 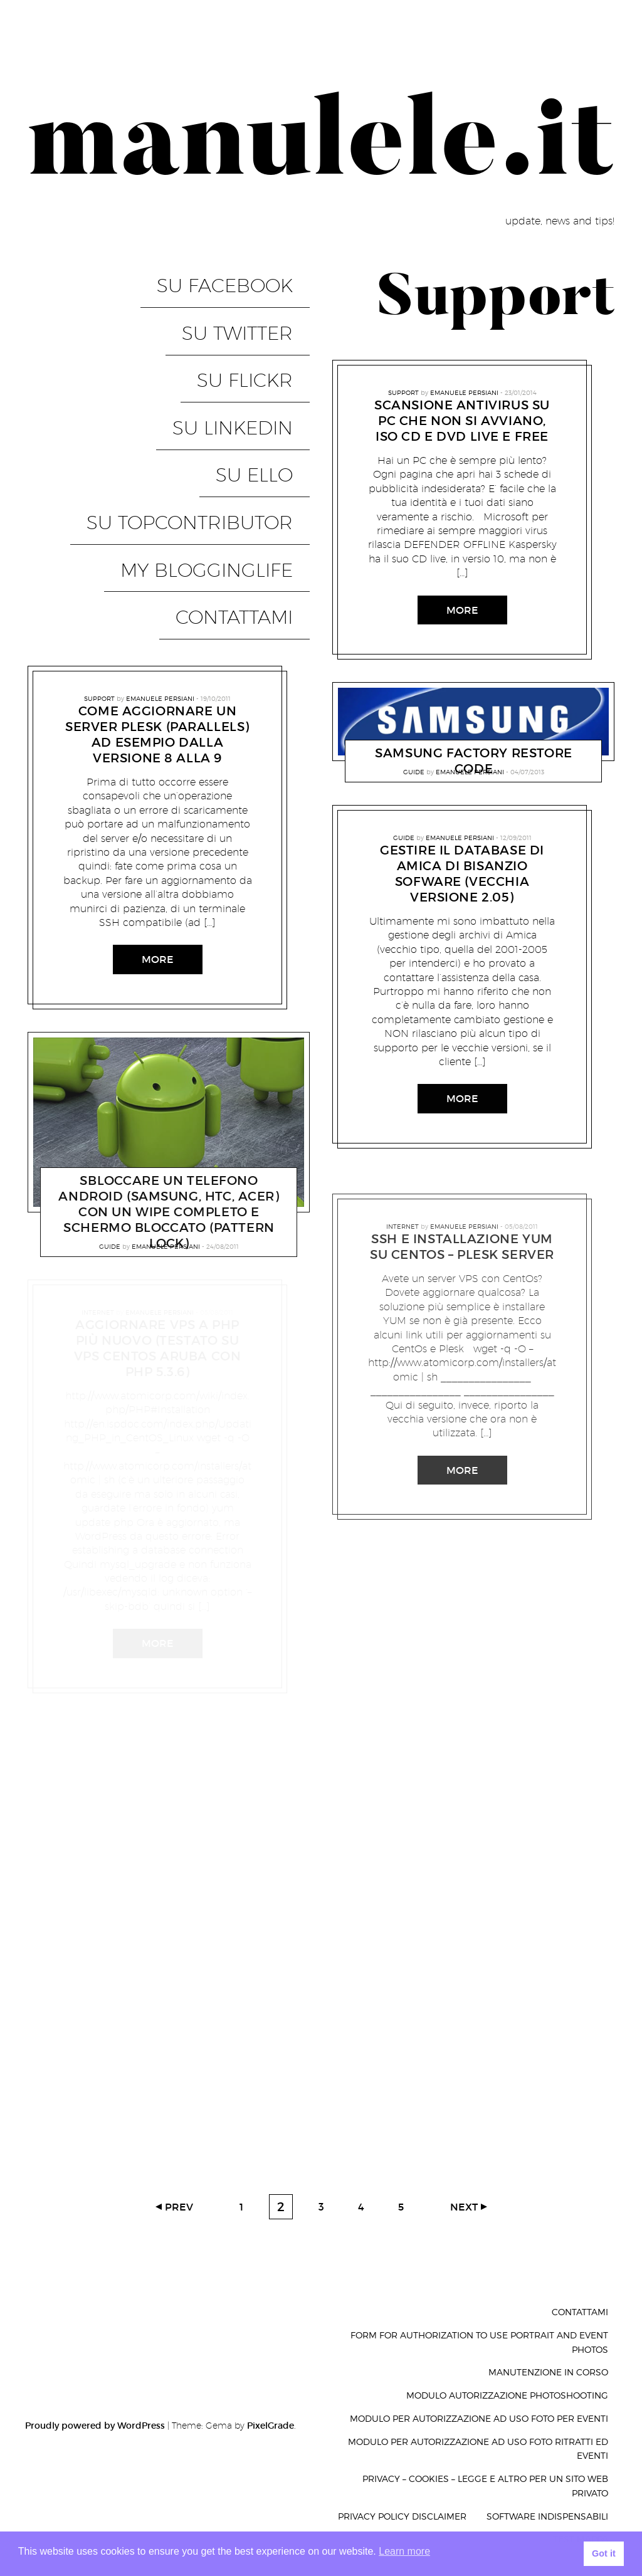 I want to click on su Facebook, so click(x=242, y=275).